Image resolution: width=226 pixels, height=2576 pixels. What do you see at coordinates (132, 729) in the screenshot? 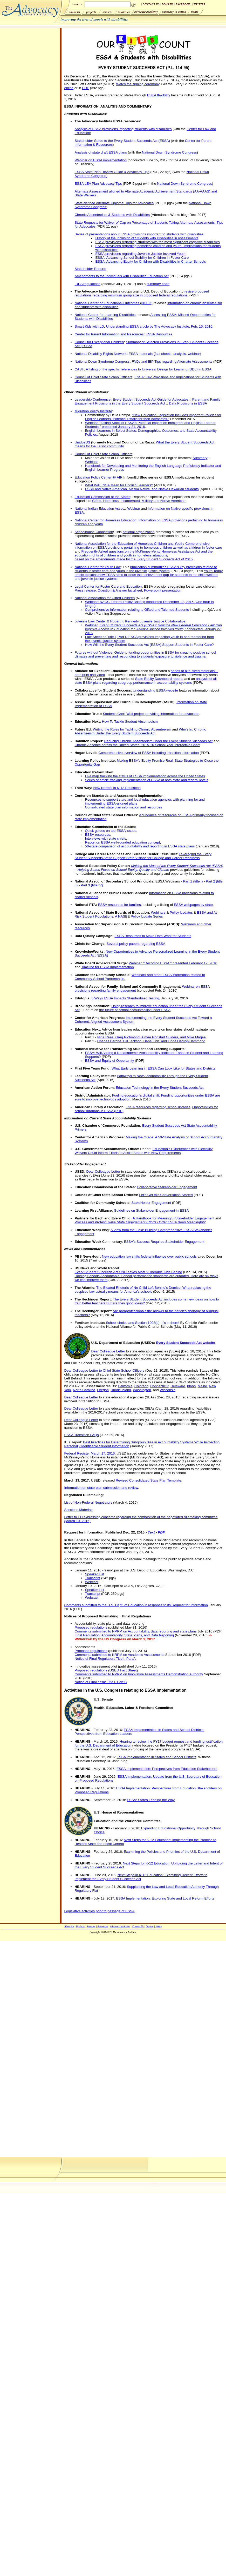
I see `Writing the Rules for Tackling Chronic Absenteeism` at bounding box center [132, 729].